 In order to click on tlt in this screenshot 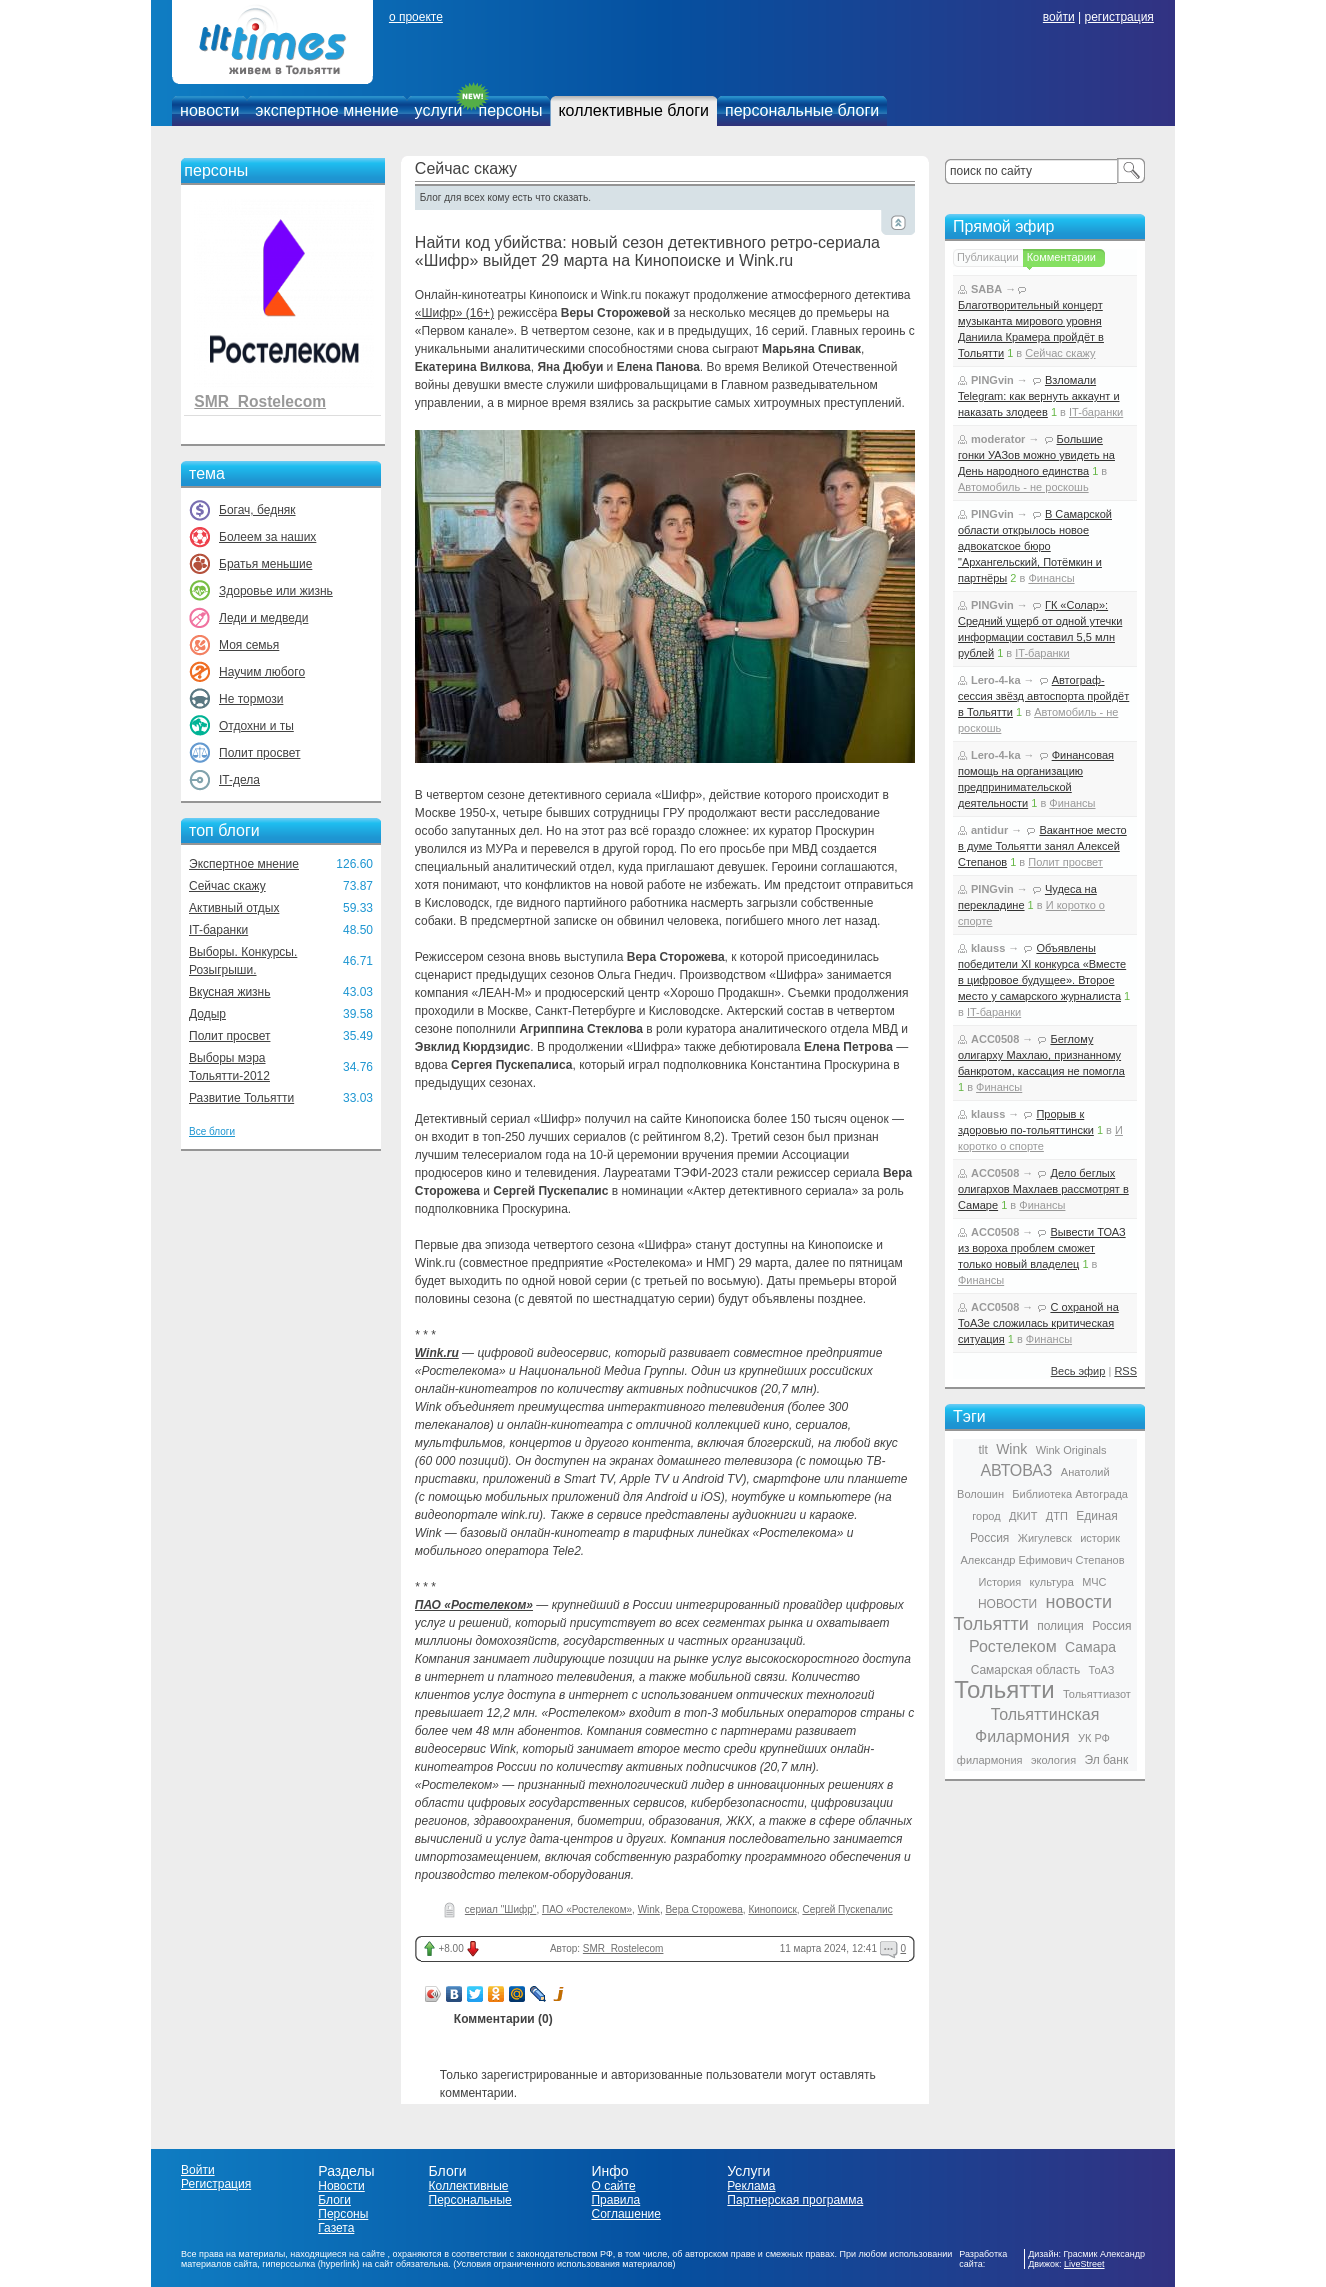, I will do `click(982, 1450)`.